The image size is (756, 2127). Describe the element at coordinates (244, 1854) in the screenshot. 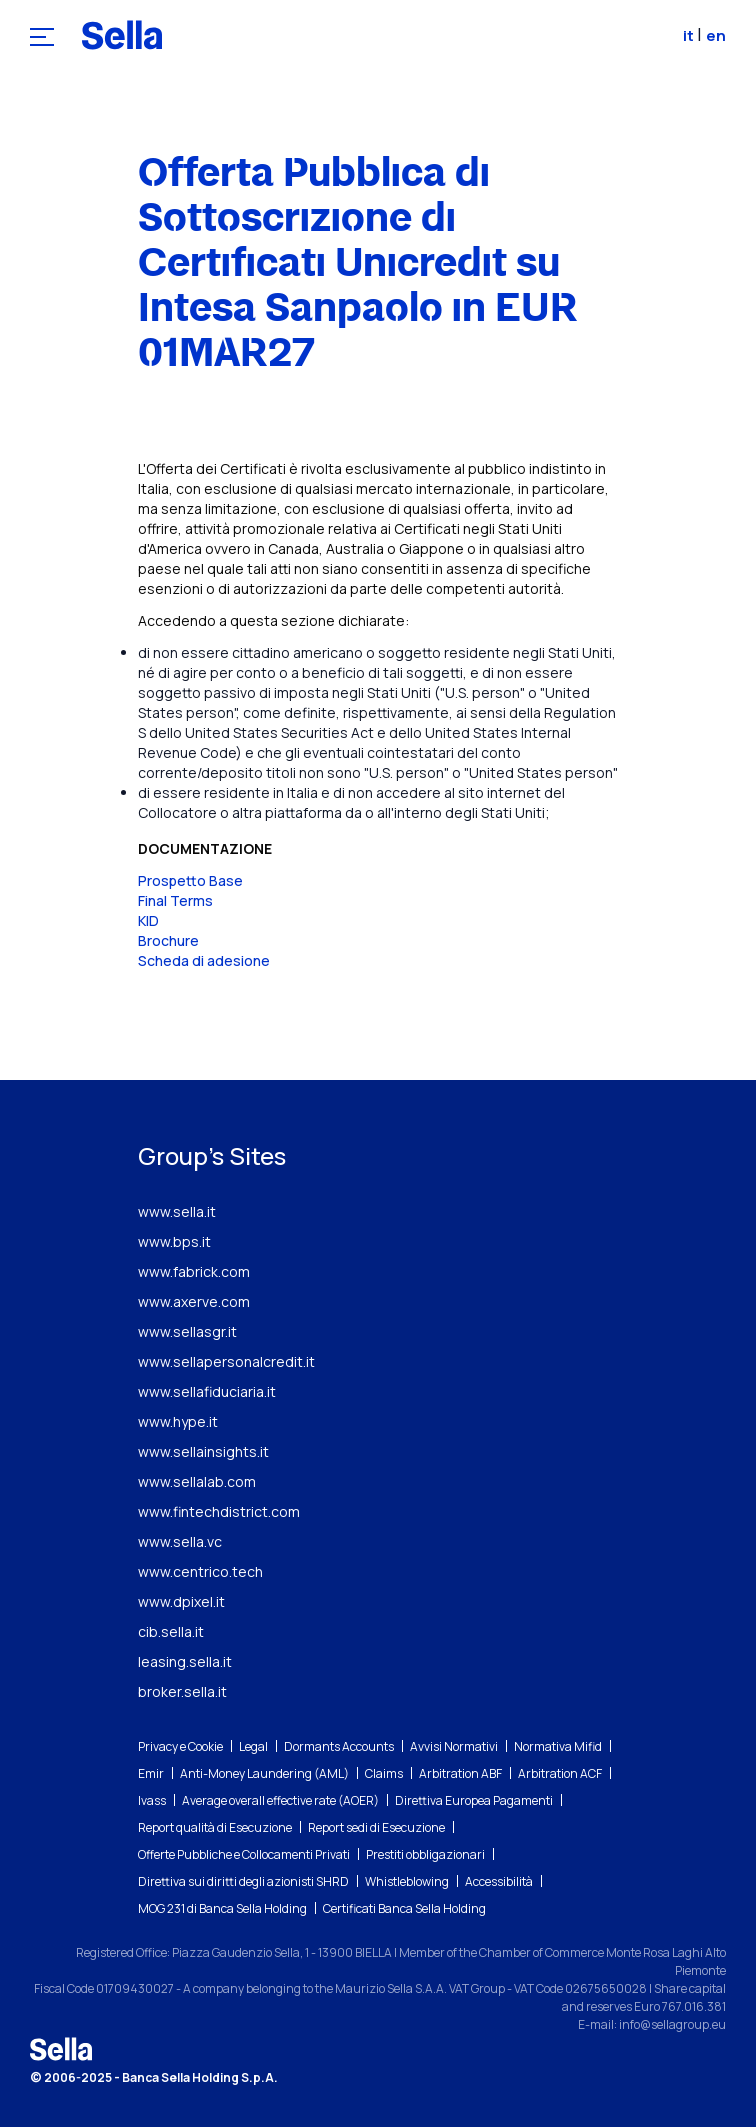

I see `Offerte Pubbliche e Collocamenti Privati` at that location.